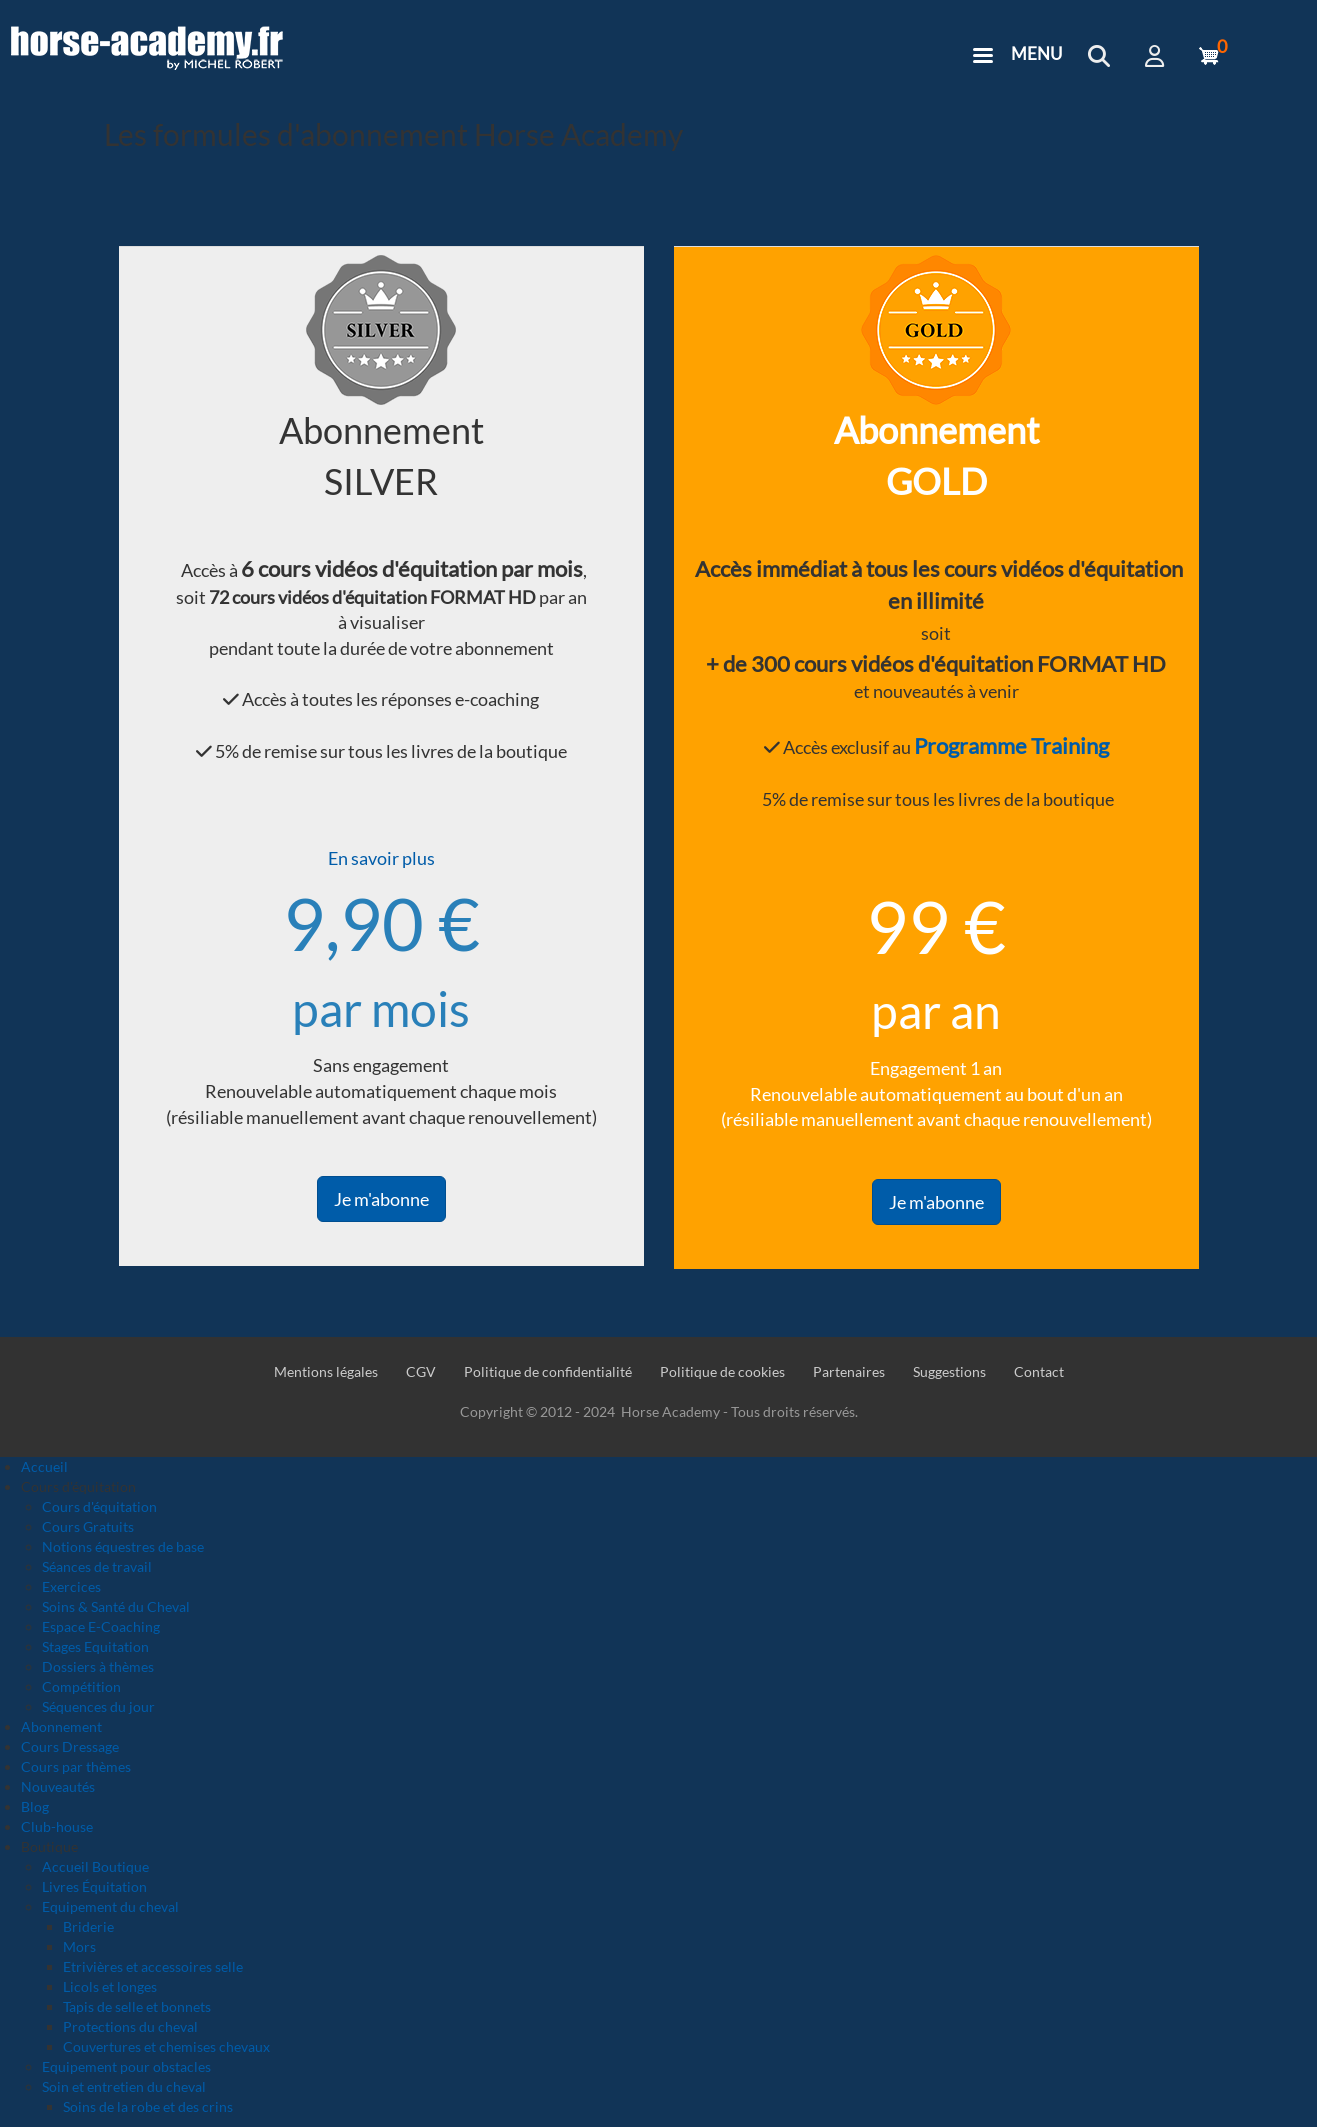  What do you see at coordinates (98, 1666) in the screenshot?
I see `Dossiers à thèmes` at bounding box center [98, 1666].